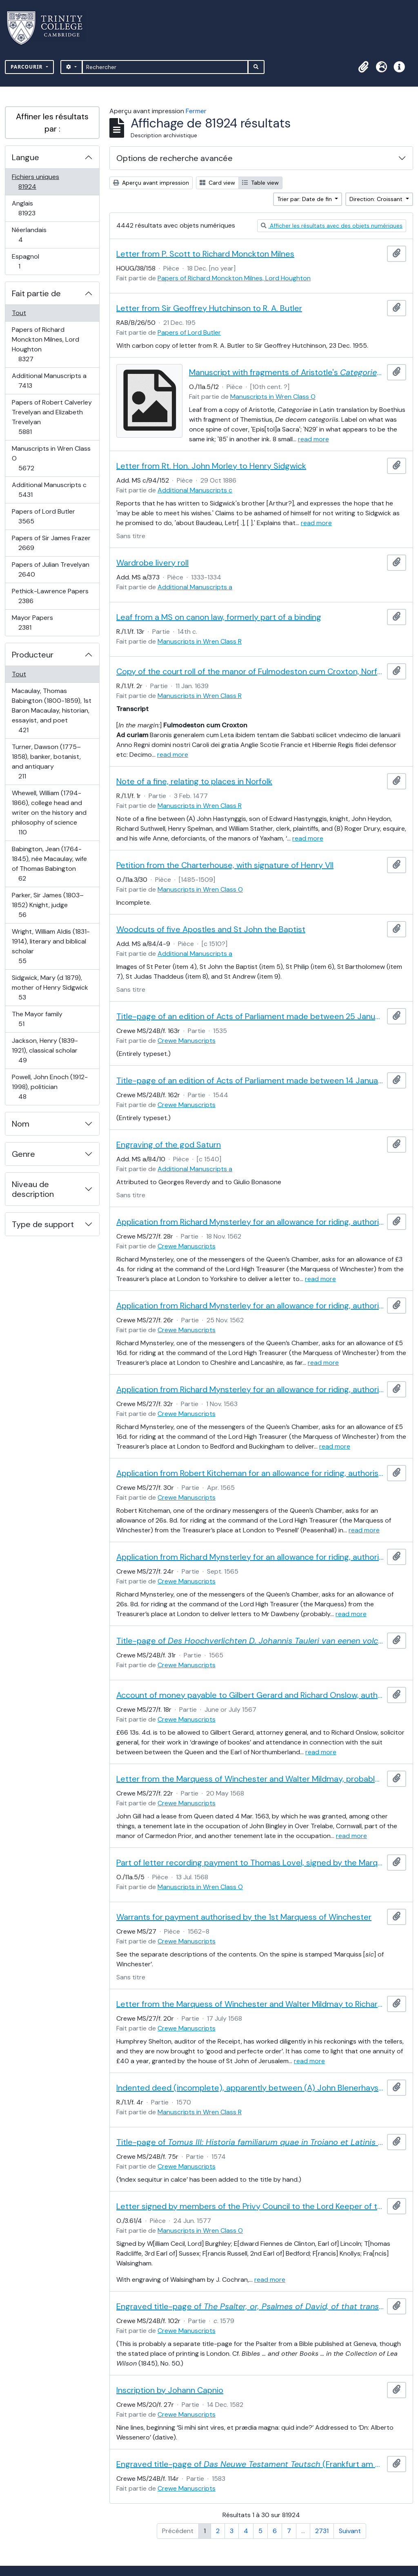 This screenshot has width=418, height=2576. I want to click on Letter from the Marquess of Winchester and Walter Mildmay, probably to an officer of the Receipt of the Exchequer, so click(250, 1779).